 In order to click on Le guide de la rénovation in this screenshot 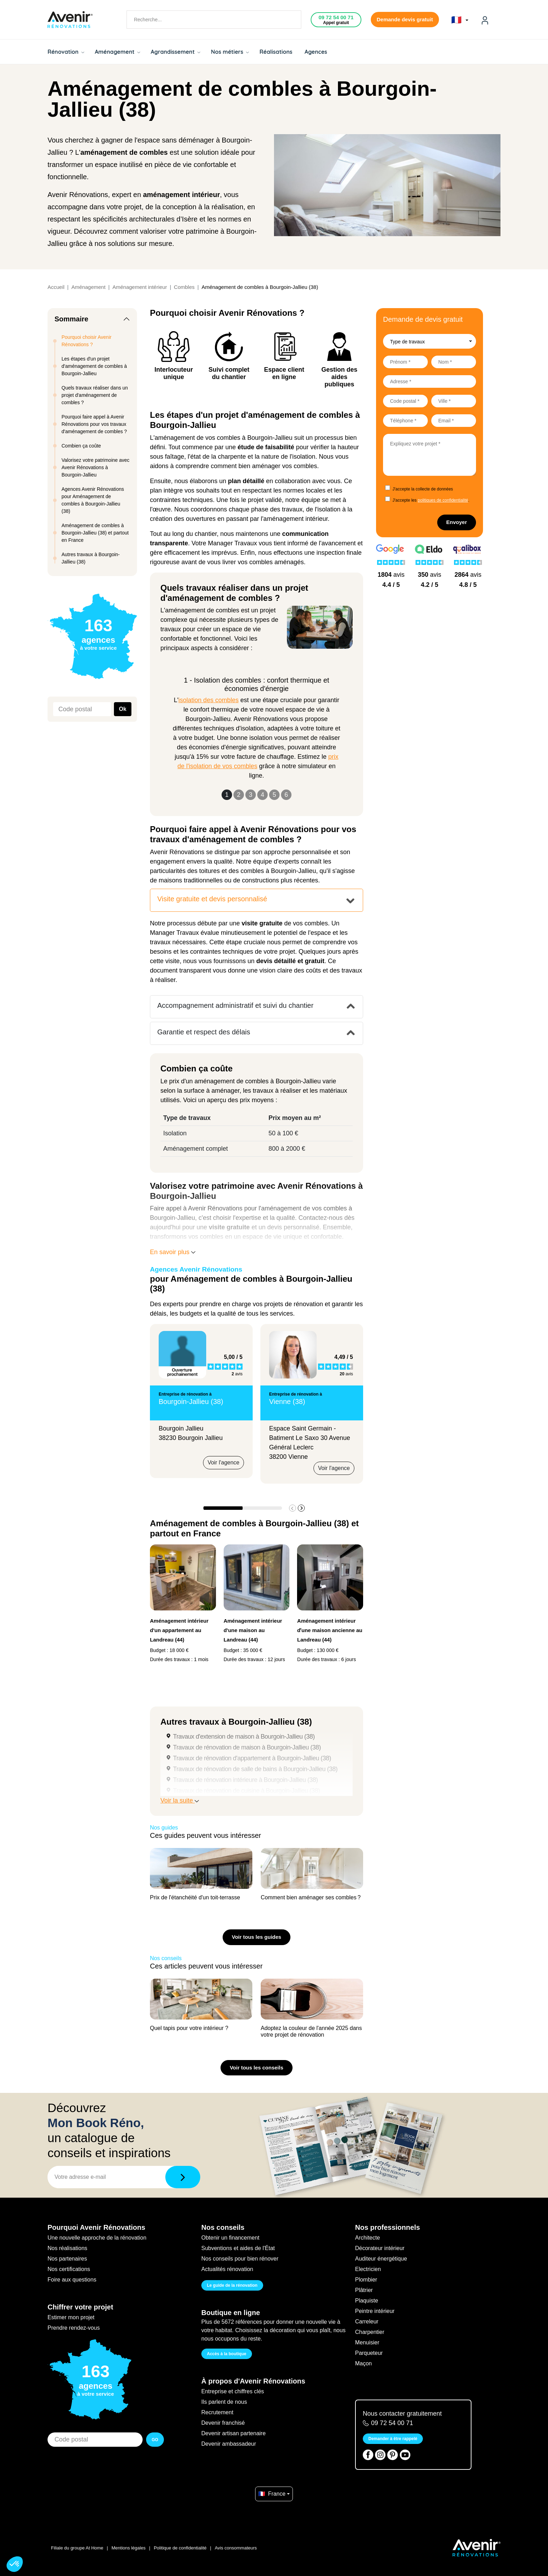, I will do `click(232, 2285)`.